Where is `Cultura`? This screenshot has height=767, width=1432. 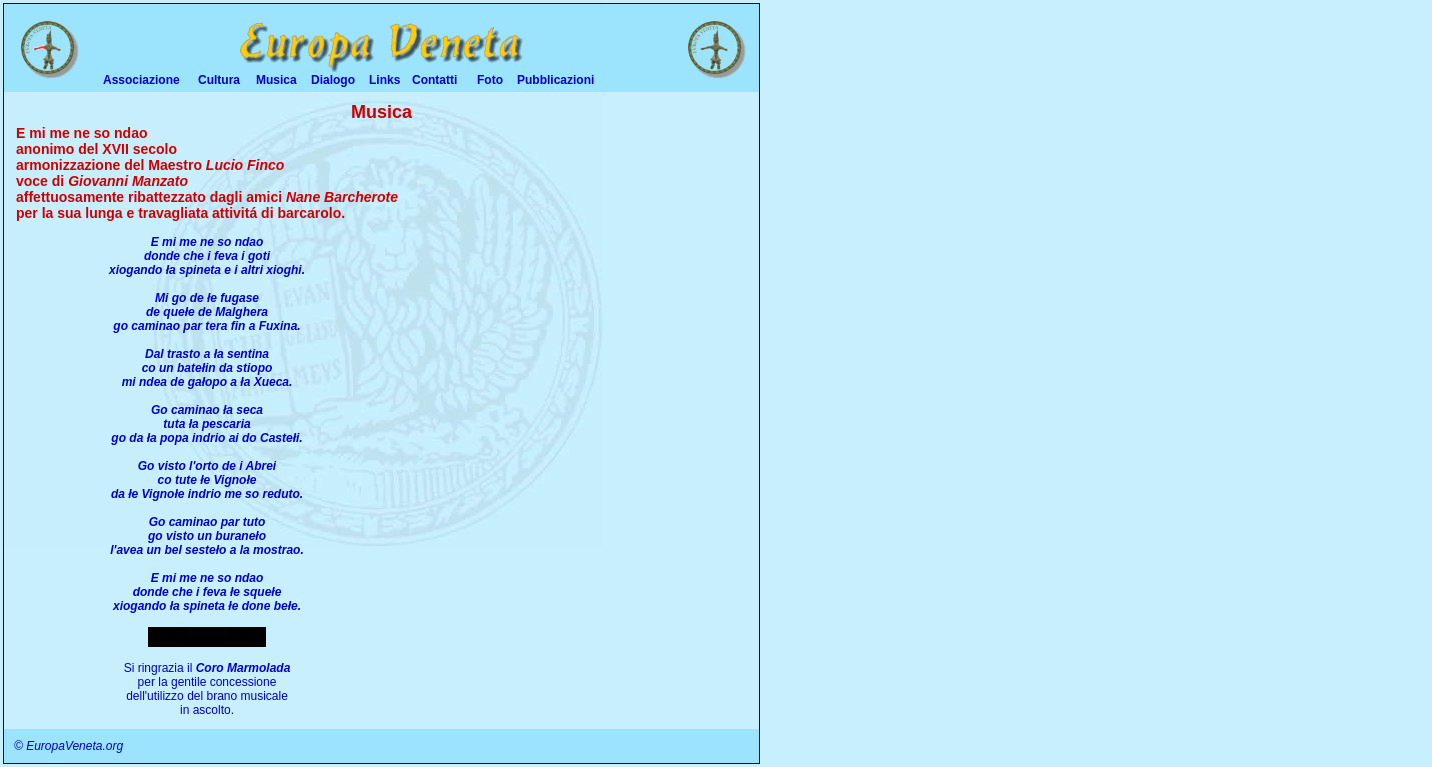
Cultura is located at coordinates (219, 80).